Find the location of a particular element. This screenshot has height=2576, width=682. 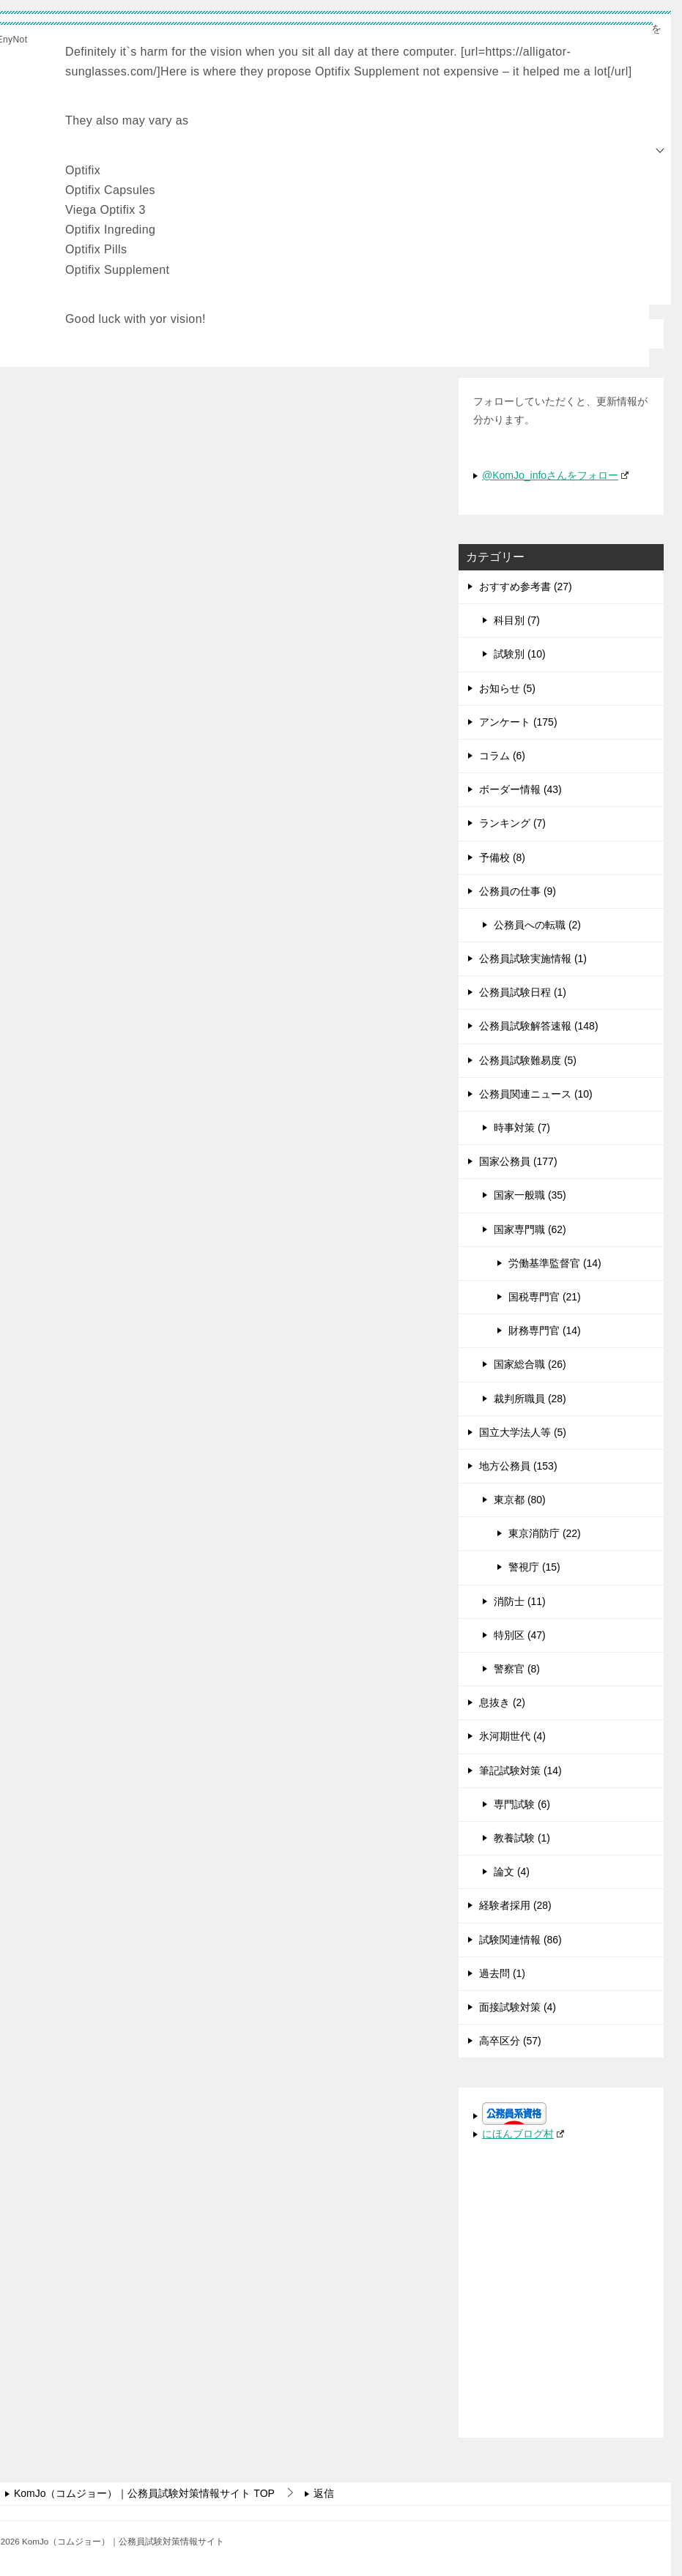

国家専門職 (62) is located at coordinates (530, 1229).